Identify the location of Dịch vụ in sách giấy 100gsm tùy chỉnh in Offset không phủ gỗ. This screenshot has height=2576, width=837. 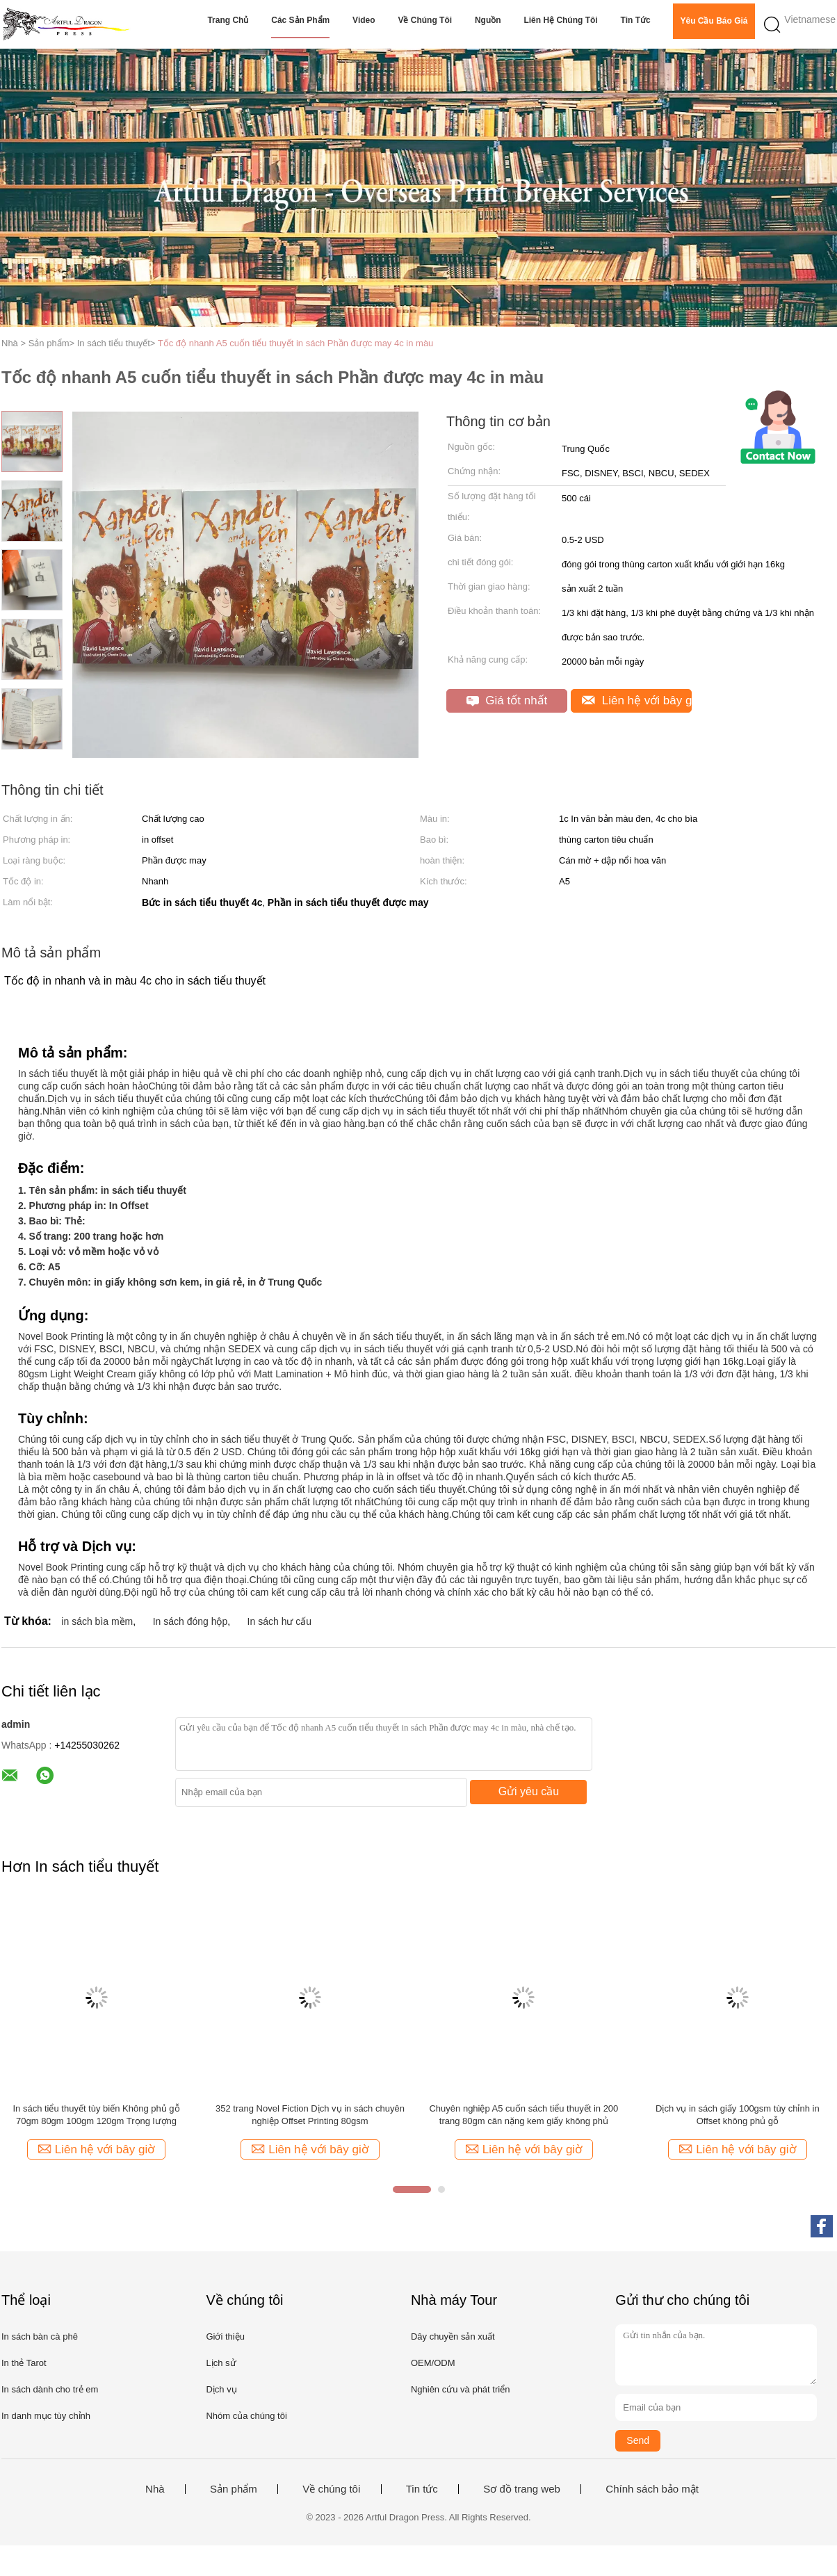
(738, 2114).